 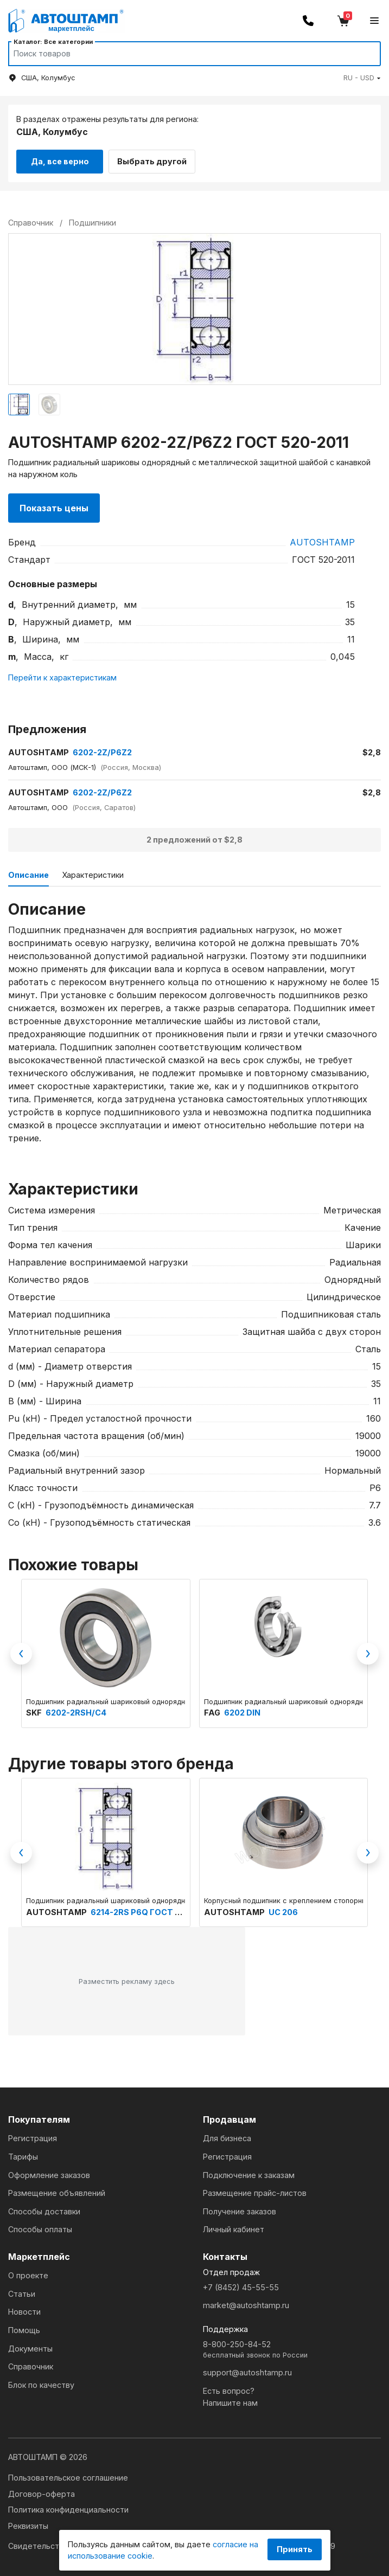 What do you see at coordinates (322, 539) in the screenshot?
I see `AUTOSHTAMP` at bounding box center [322, 539].